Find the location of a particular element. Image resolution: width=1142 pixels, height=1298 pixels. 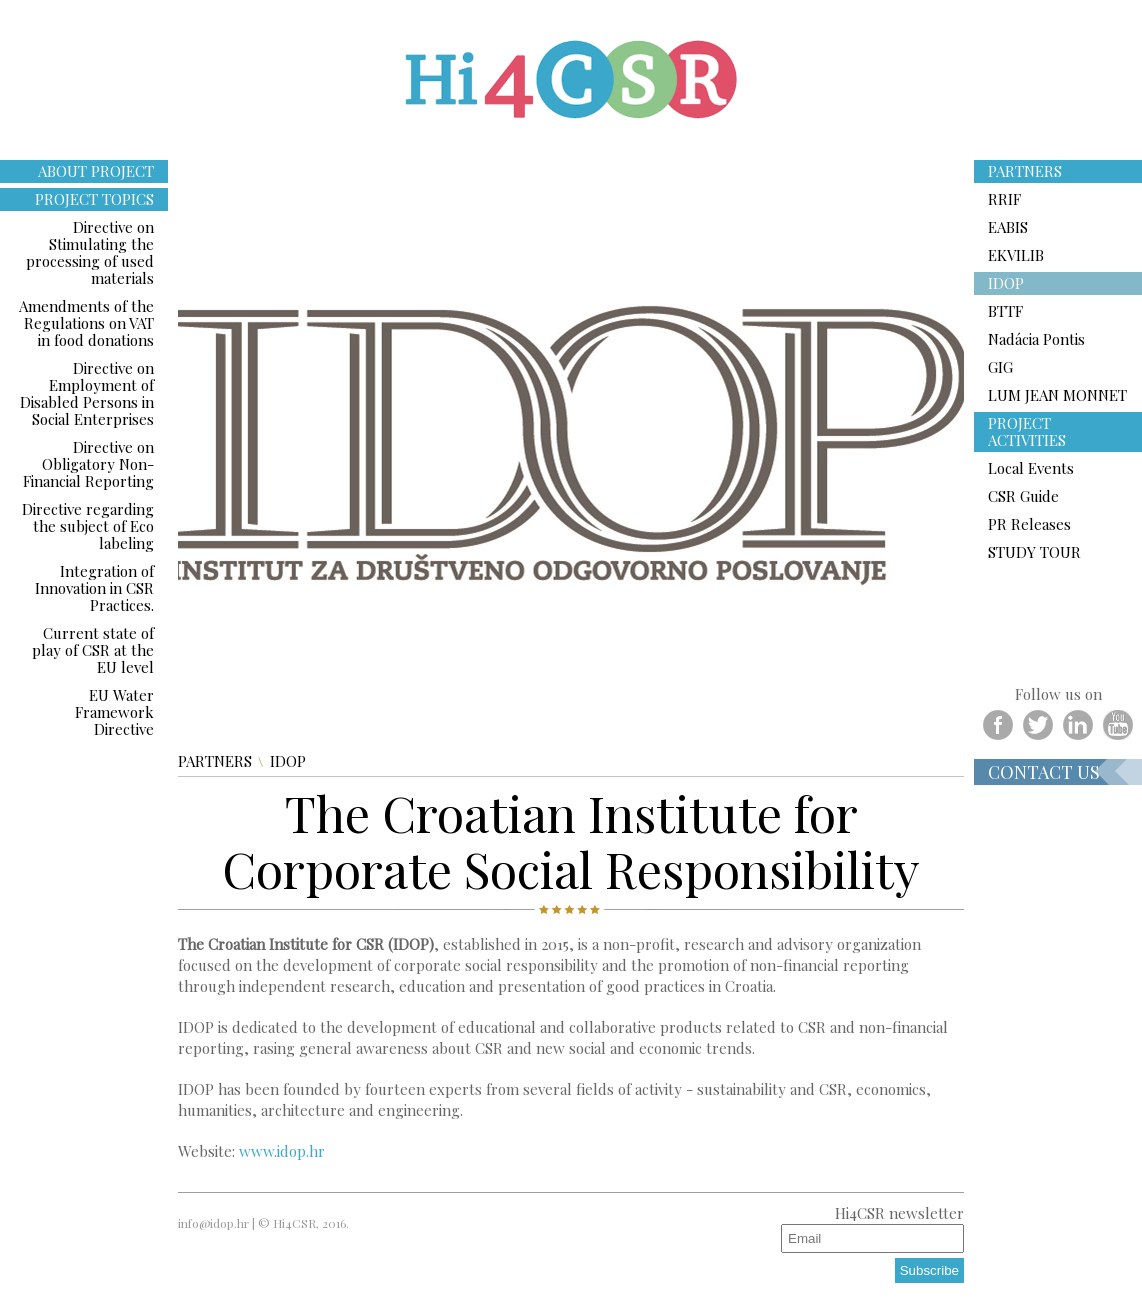

BTTF is located at coordinates (1005, 311).